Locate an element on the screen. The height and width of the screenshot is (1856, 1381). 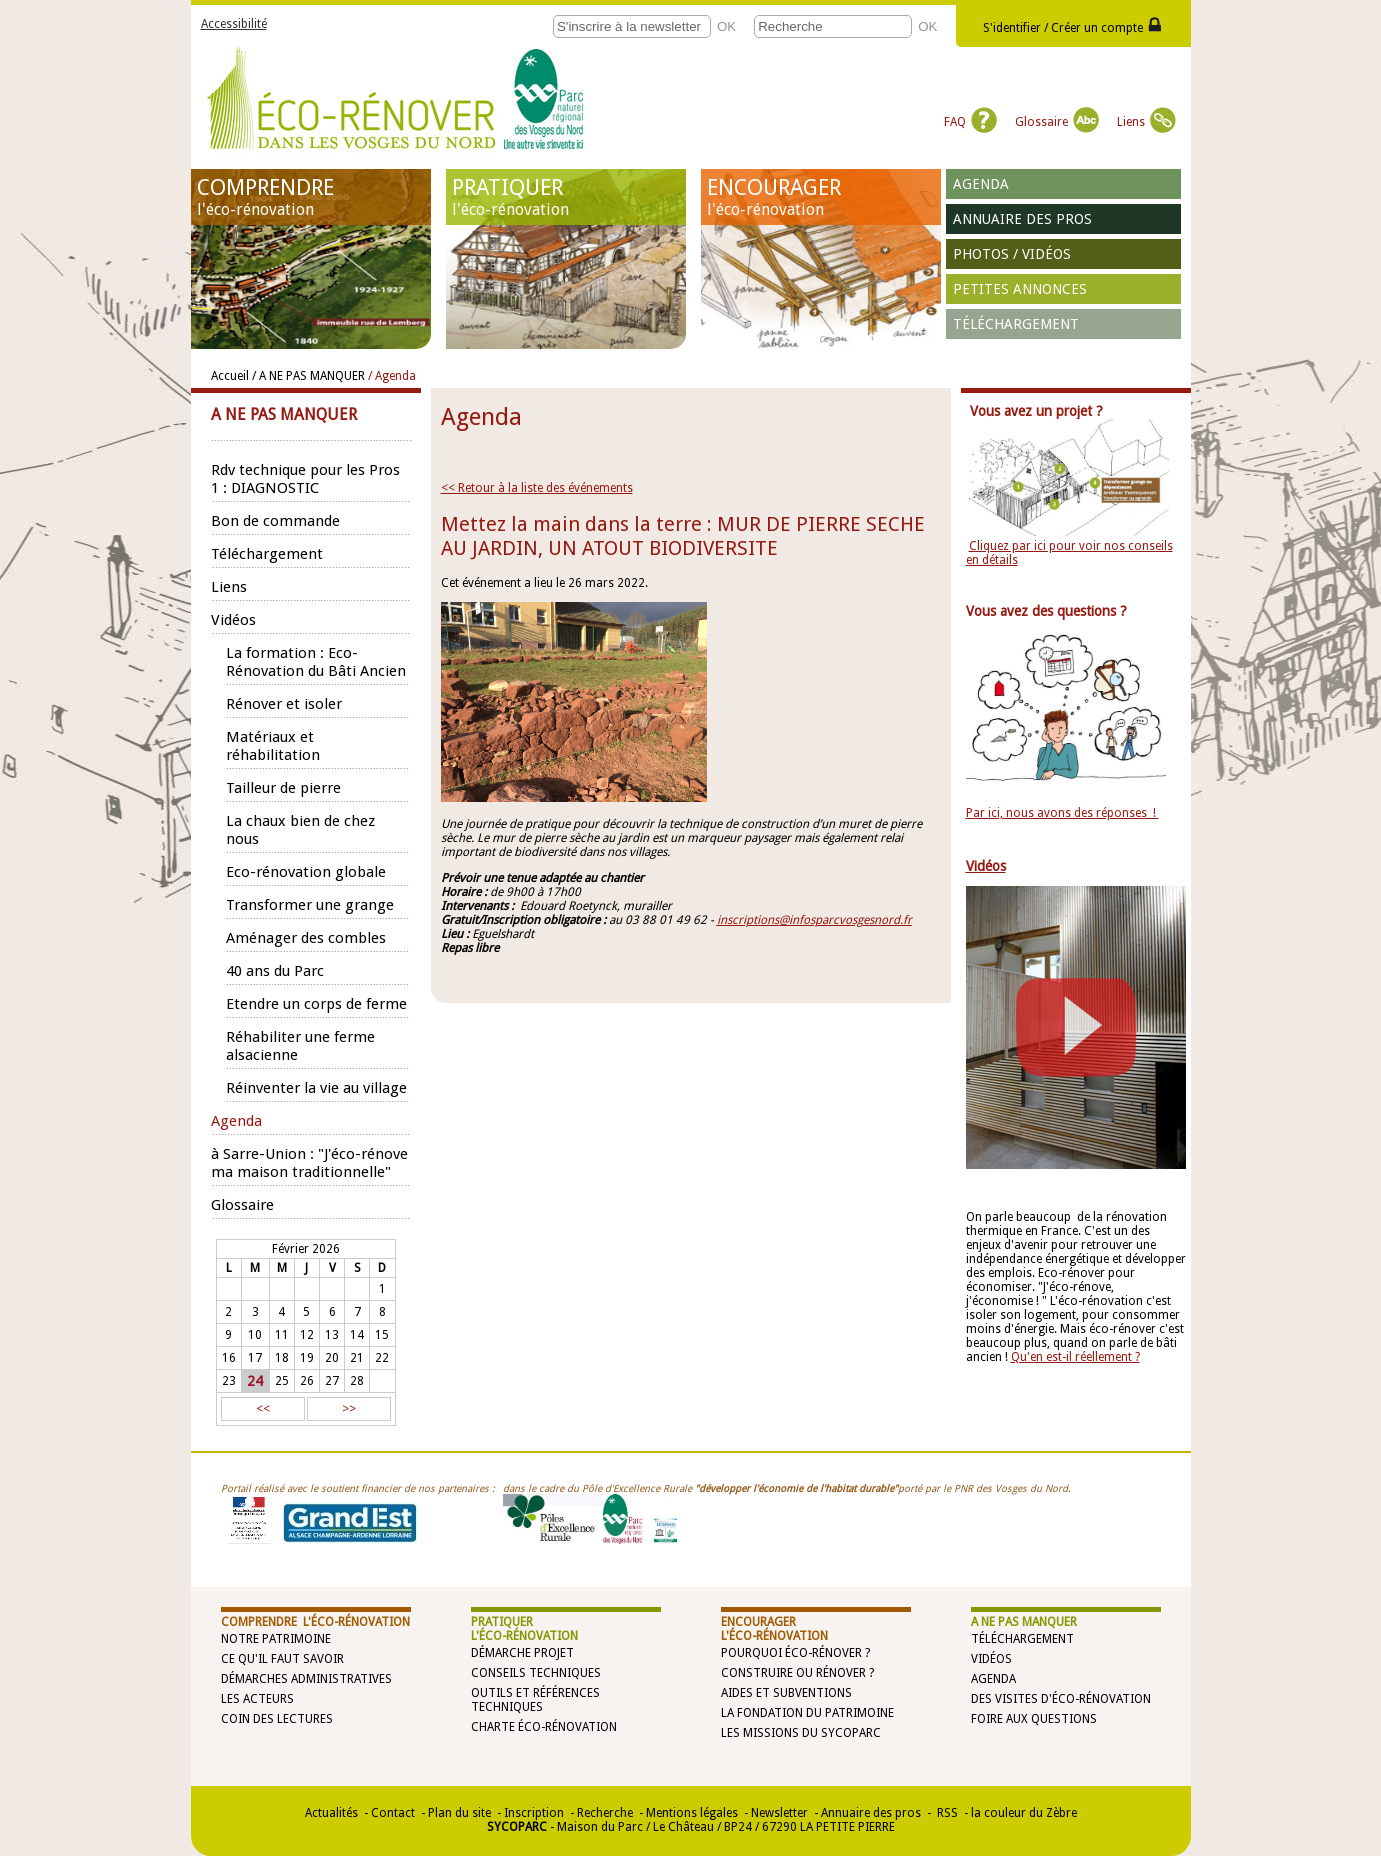
Charte éco-rénovation is located at coordinates (544, 1727).